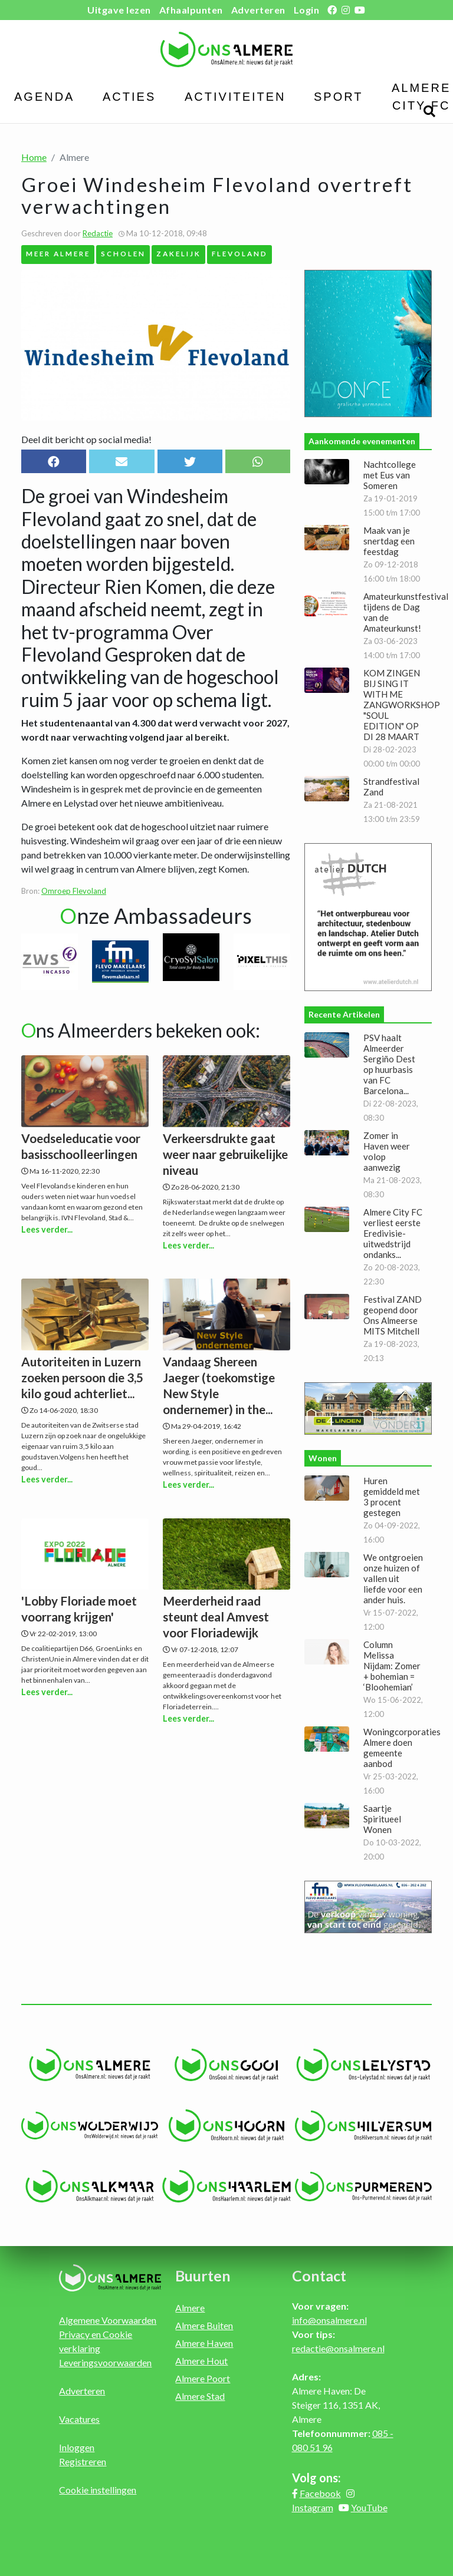 This screenshot has width=453, height=2576. I want to click on Afhaalpunten, so click(191, 9).